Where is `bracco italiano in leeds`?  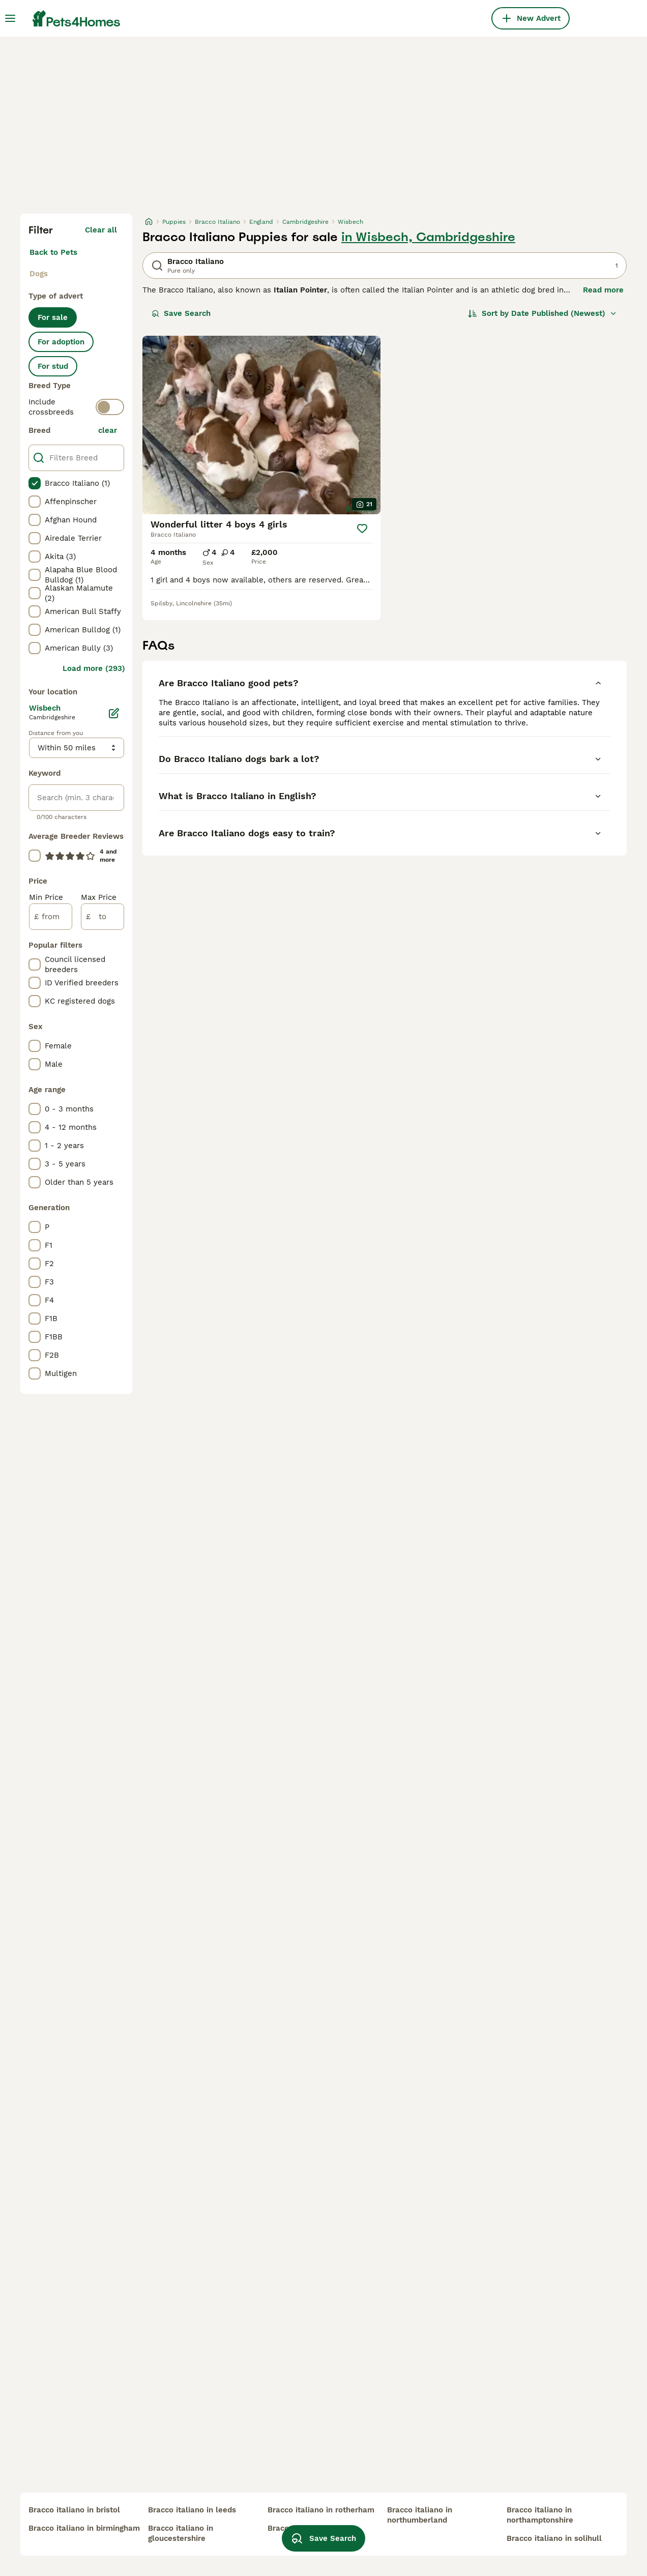
bracco italiano in leeds is located at coordinates (192, 2509).